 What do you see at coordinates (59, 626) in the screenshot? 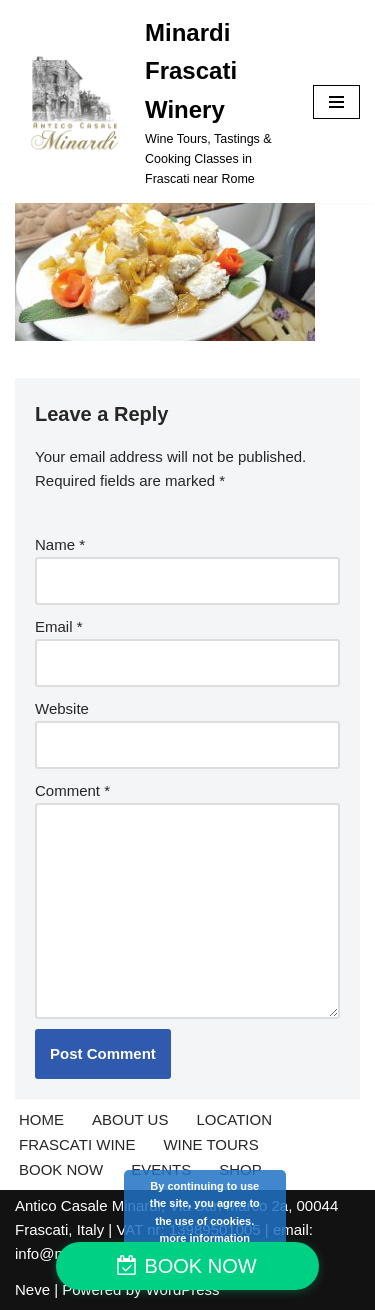
I see `Email` at bounding box center [59, 626].